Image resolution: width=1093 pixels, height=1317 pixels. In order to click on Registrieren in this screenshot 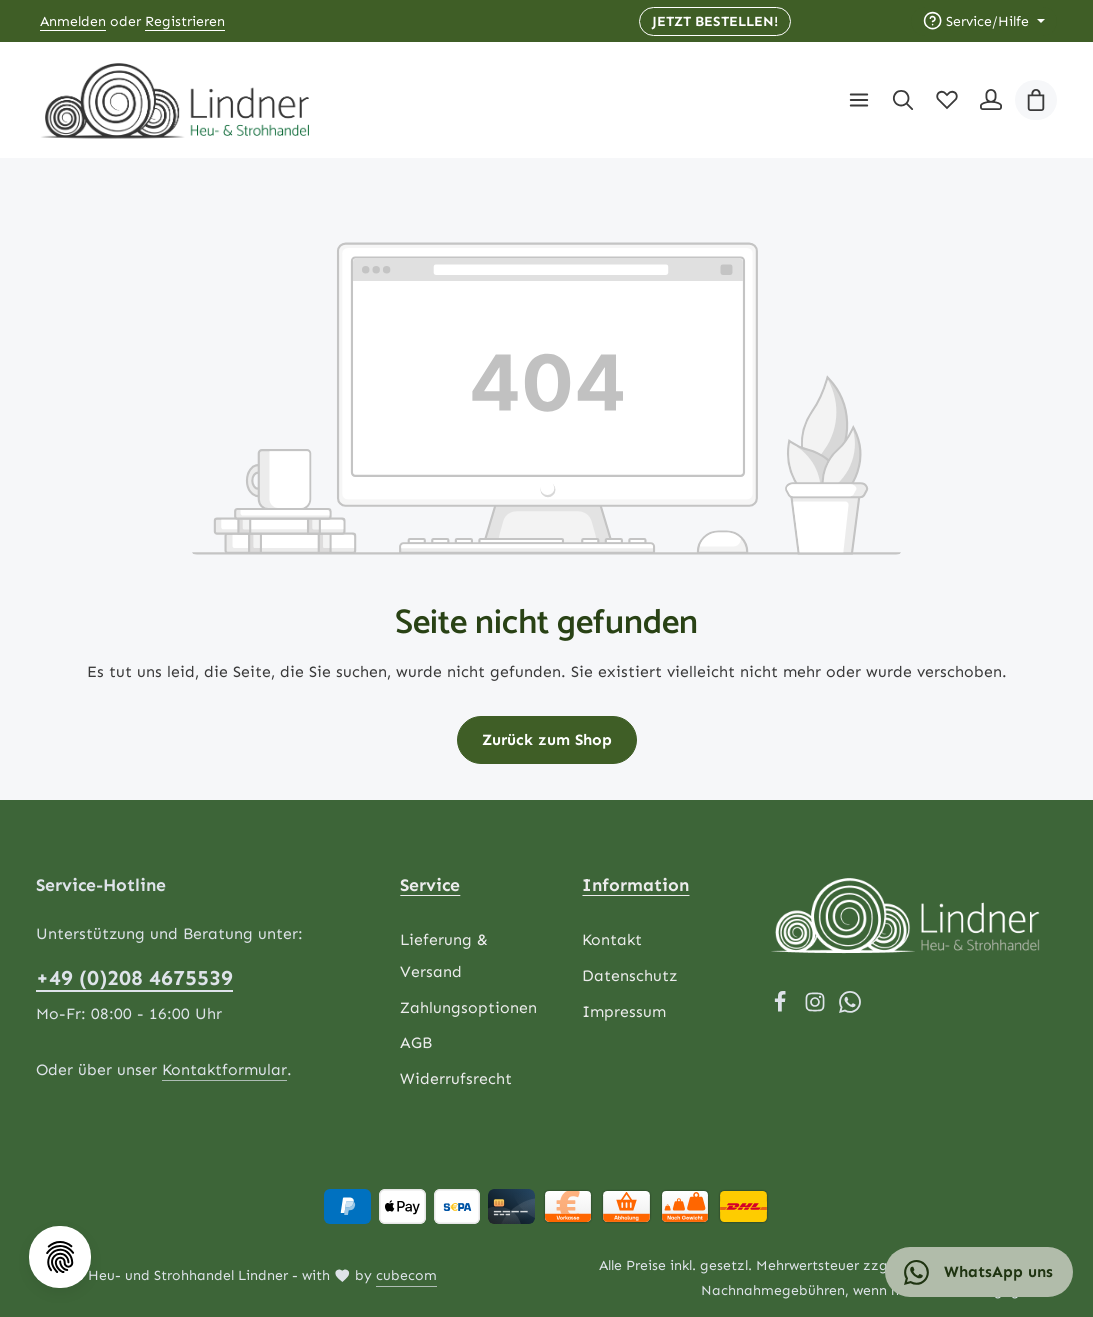, I will do `click(185, 21)`.